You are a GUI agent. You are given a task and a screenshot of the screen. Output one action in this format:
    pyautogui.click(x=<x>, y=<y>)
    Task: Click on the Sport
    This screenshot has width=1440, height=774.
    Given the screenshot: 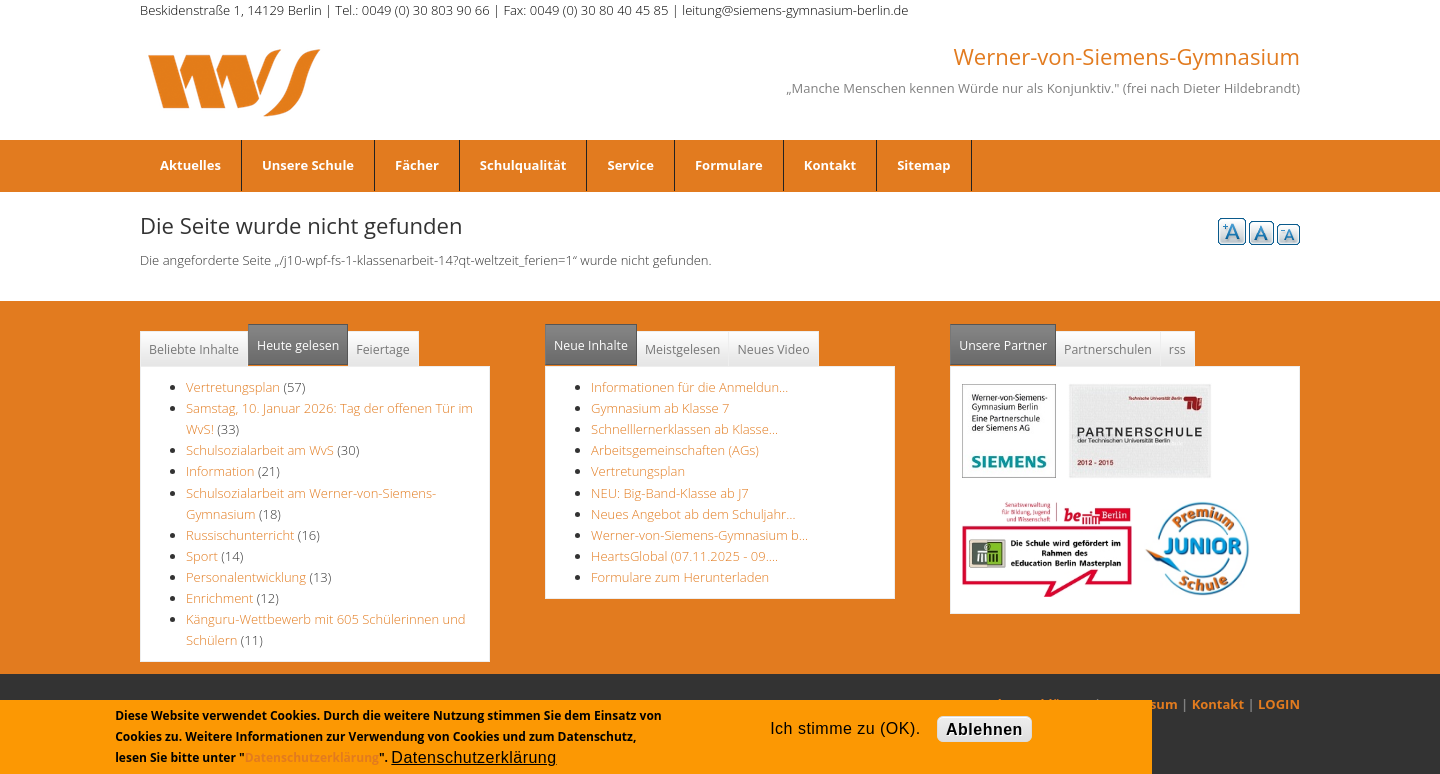 What is the action you would take?
    pyautogui.click(x=202, y=556)
    